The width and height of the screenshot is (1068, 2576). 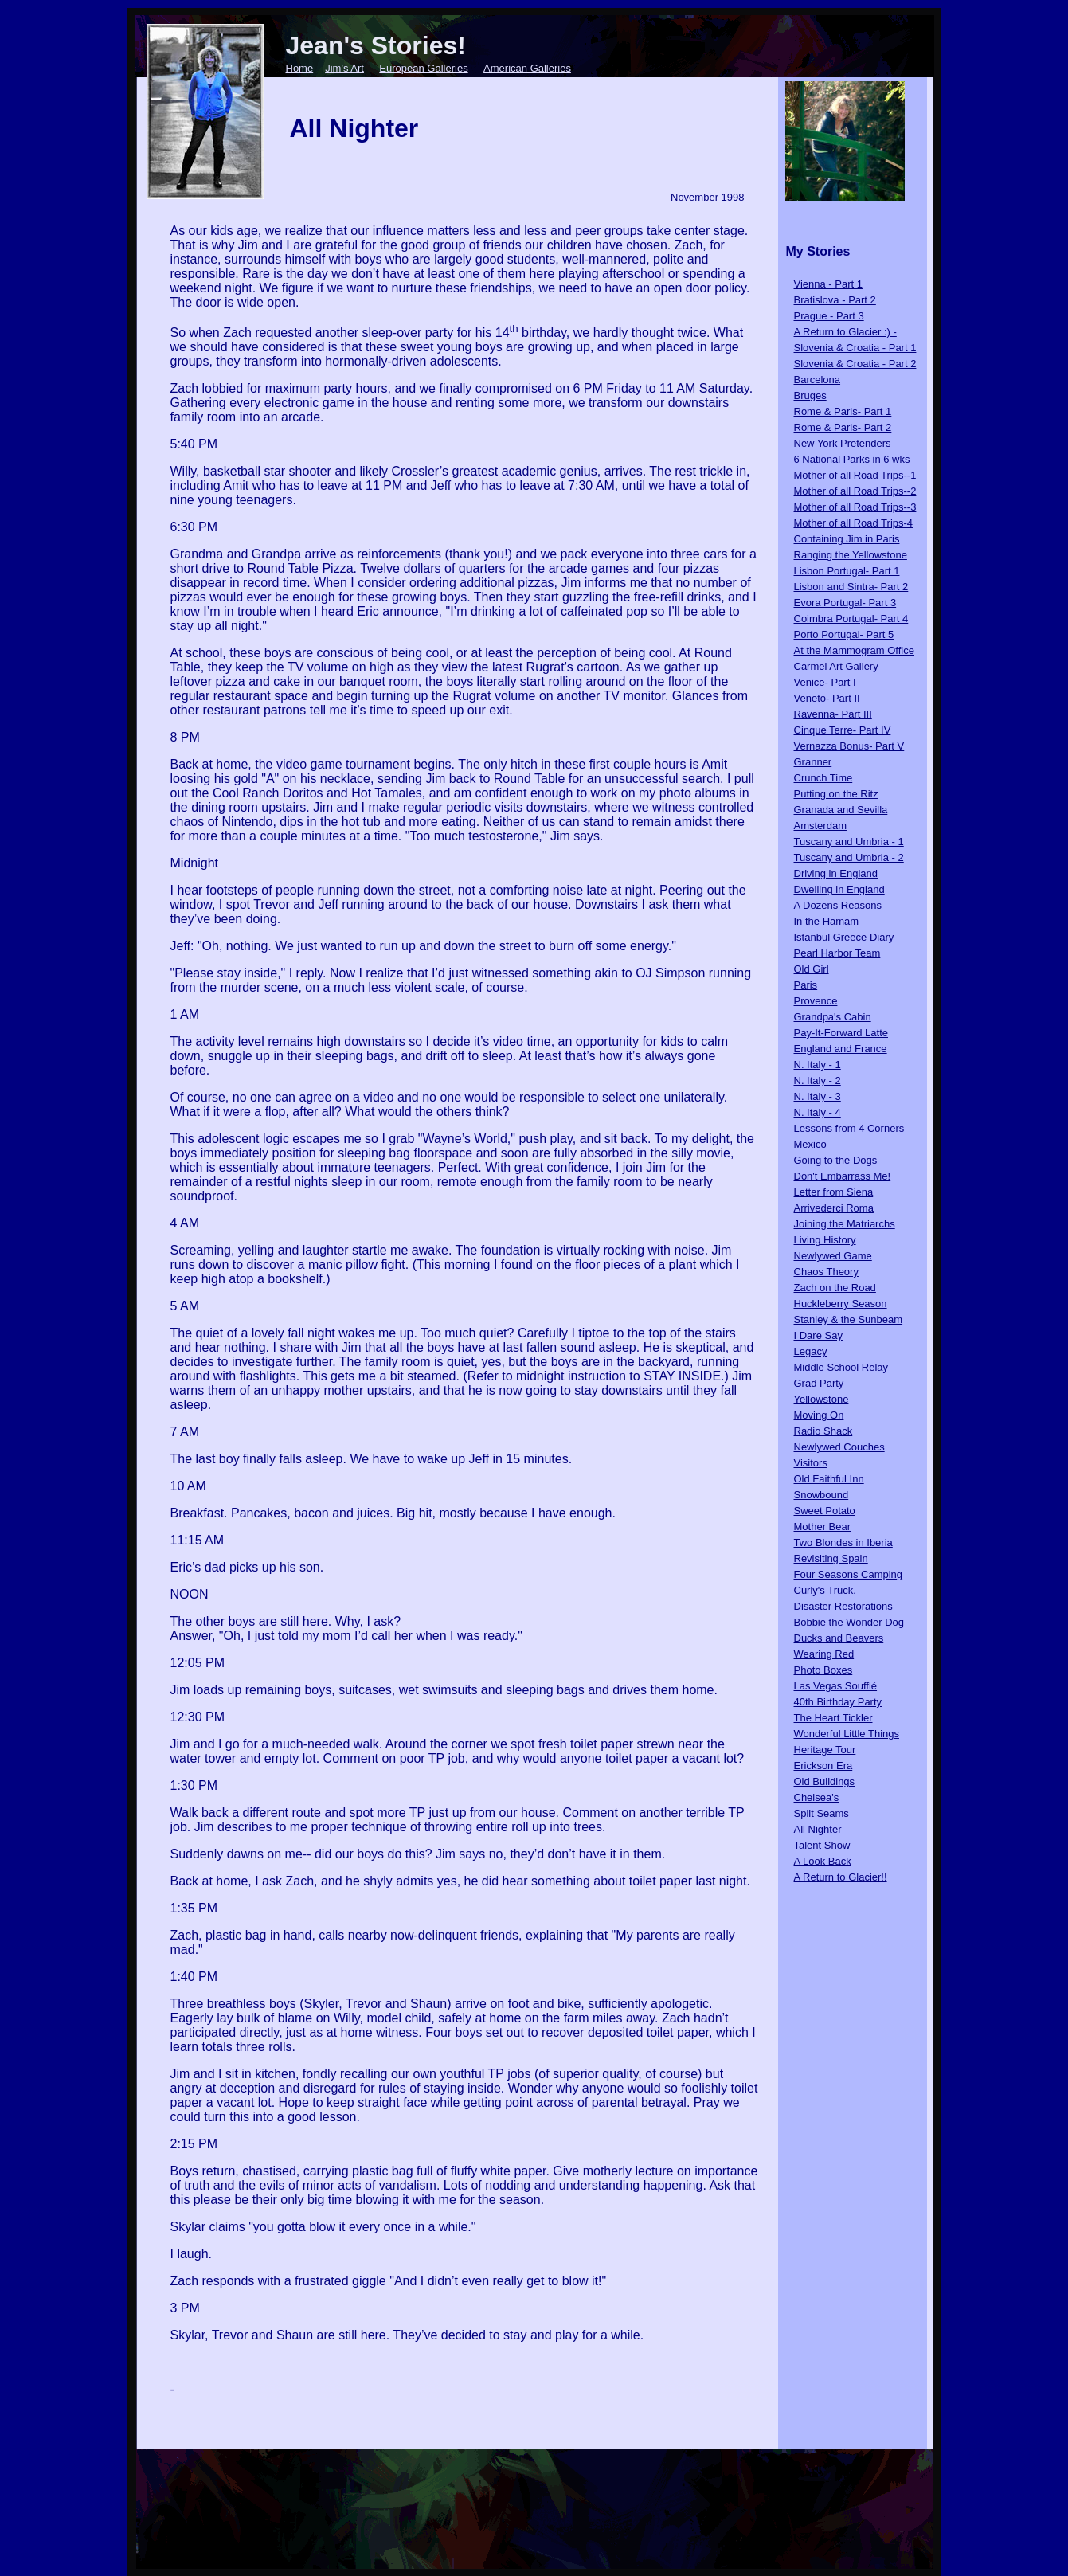 I want to click on Middle School Relay, so click(x=841, y=1367).